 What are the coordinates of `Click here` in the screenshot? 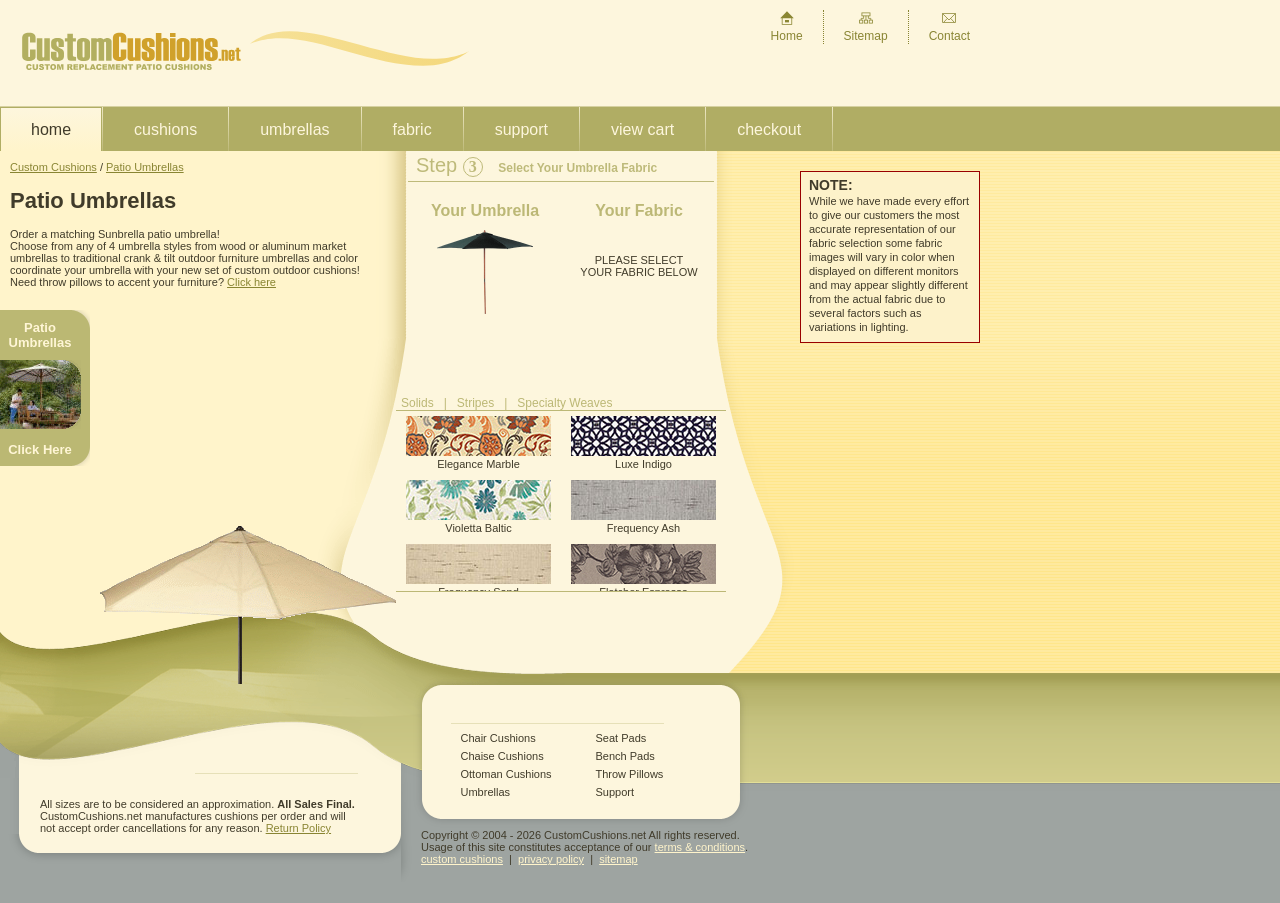 It's located at (251, 282).